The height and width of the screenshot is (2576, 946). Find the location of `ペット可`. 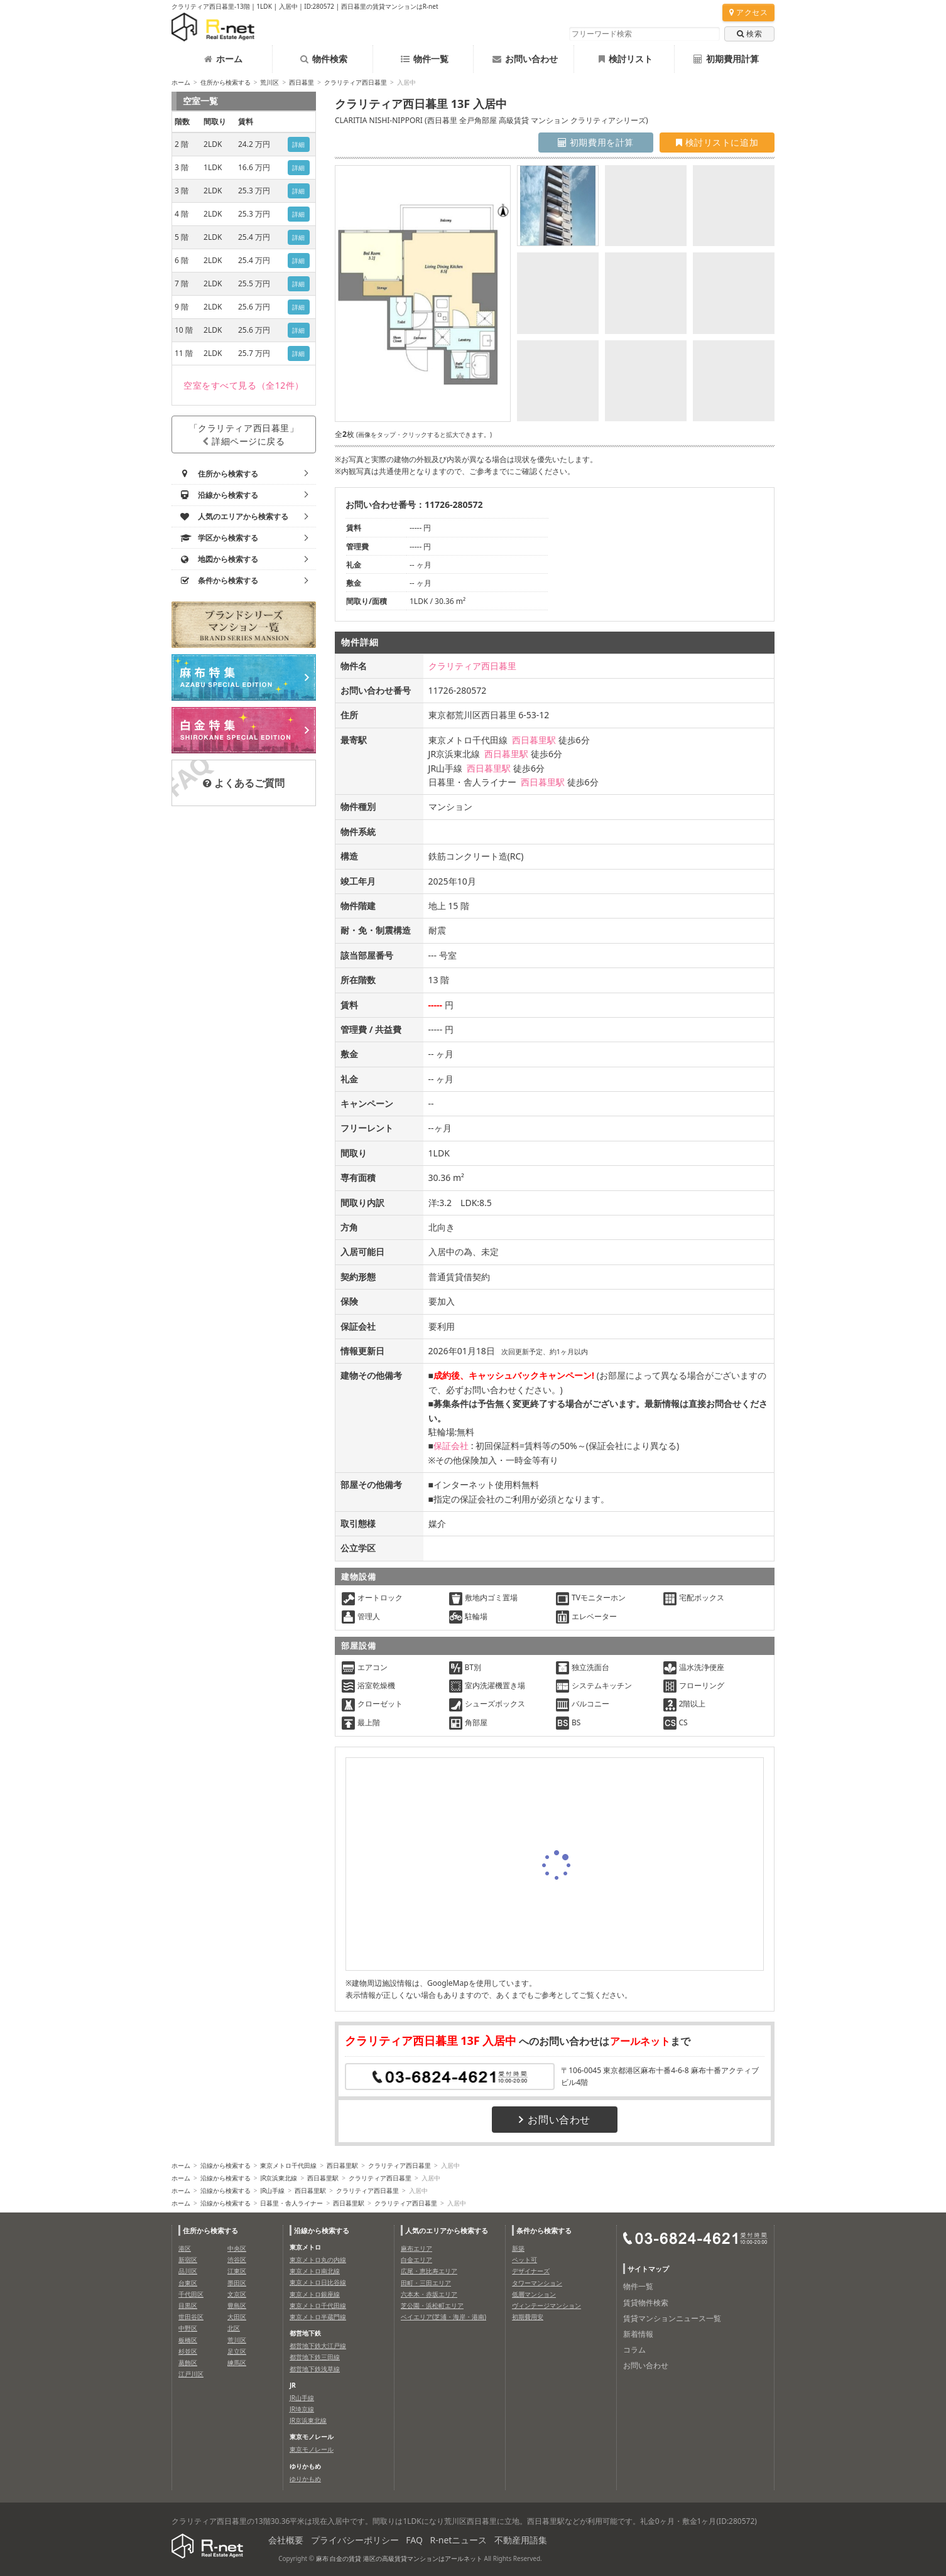

ペット可 is located at coordinates (524, 2259).